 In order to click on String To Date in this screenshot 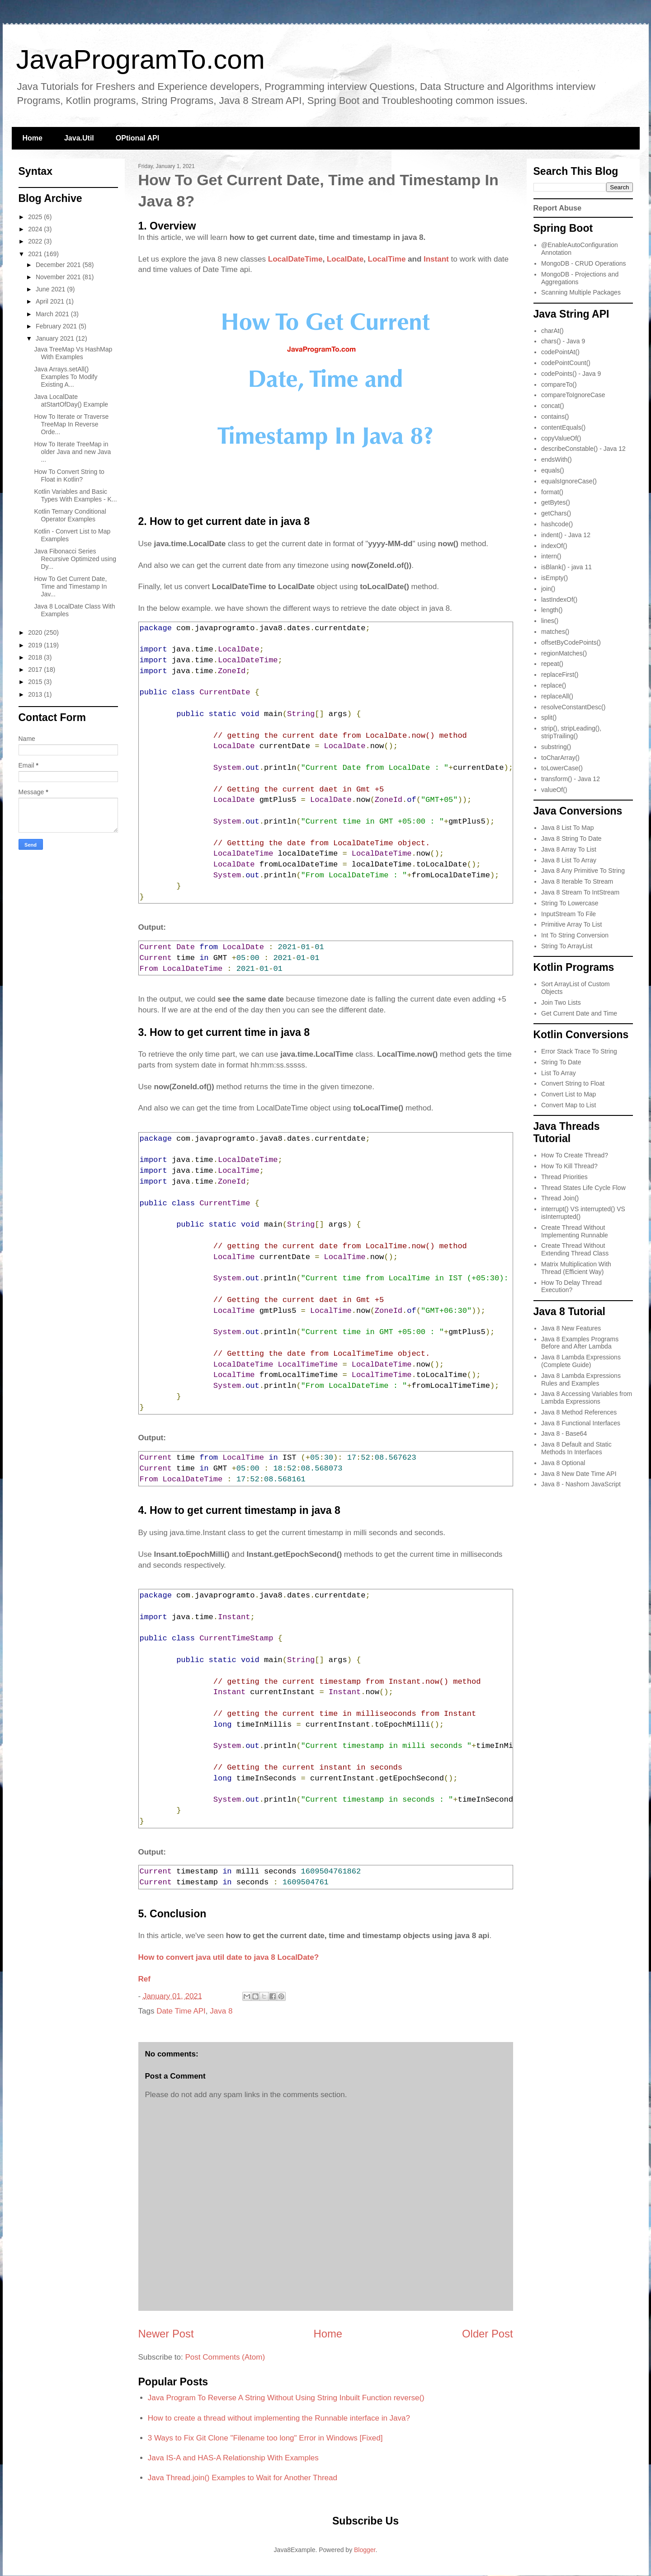, I will do `click(561, 1062)`.